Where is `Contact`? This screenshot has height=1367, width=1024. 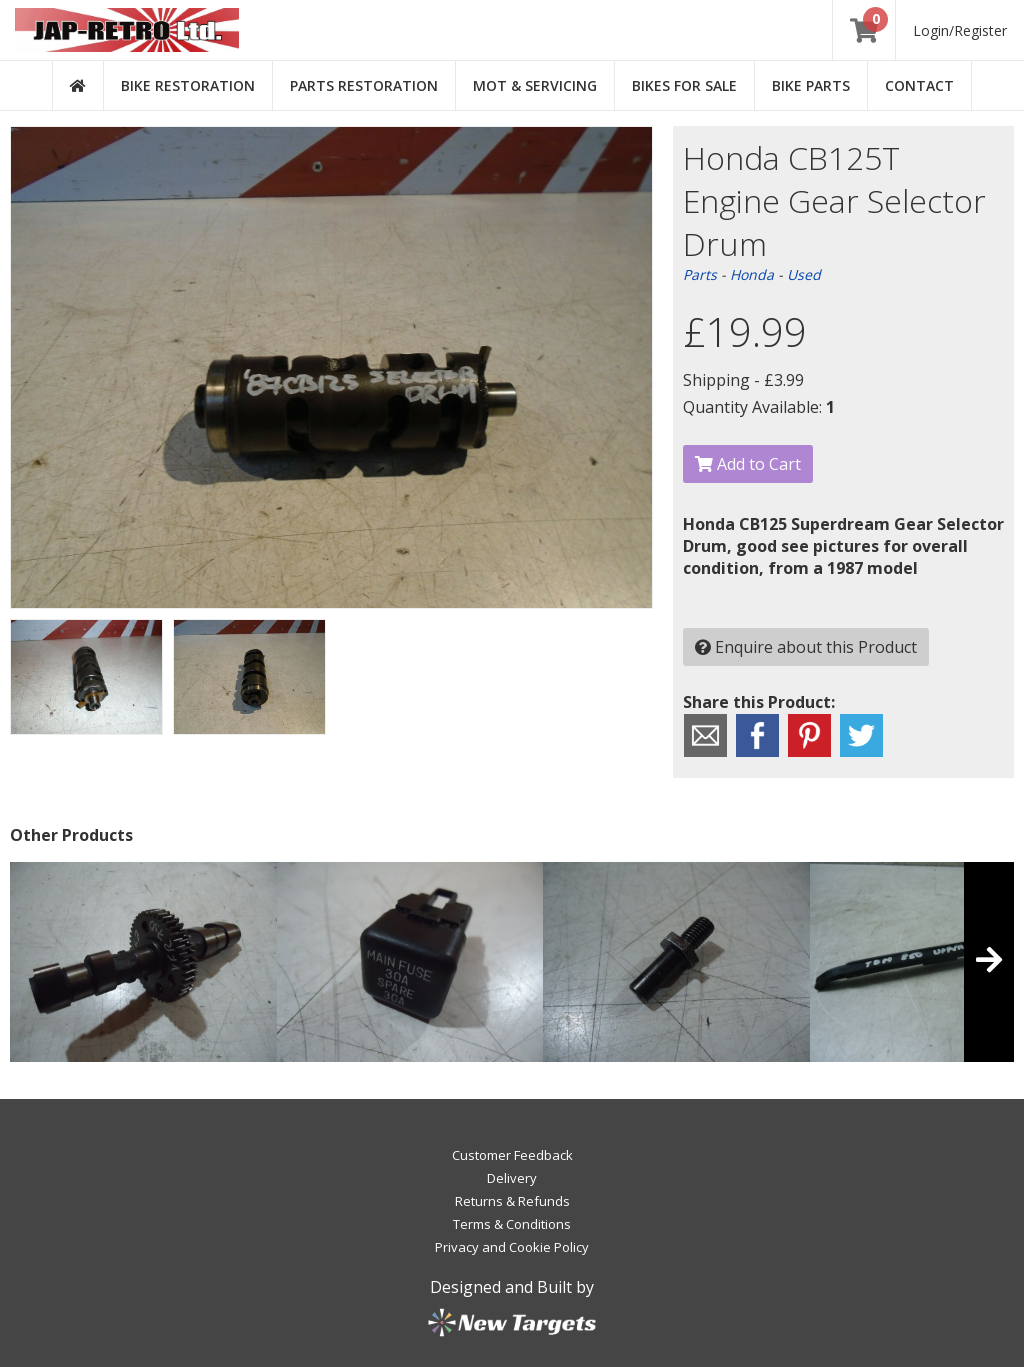 Contact is located at coordinates (919, 85).